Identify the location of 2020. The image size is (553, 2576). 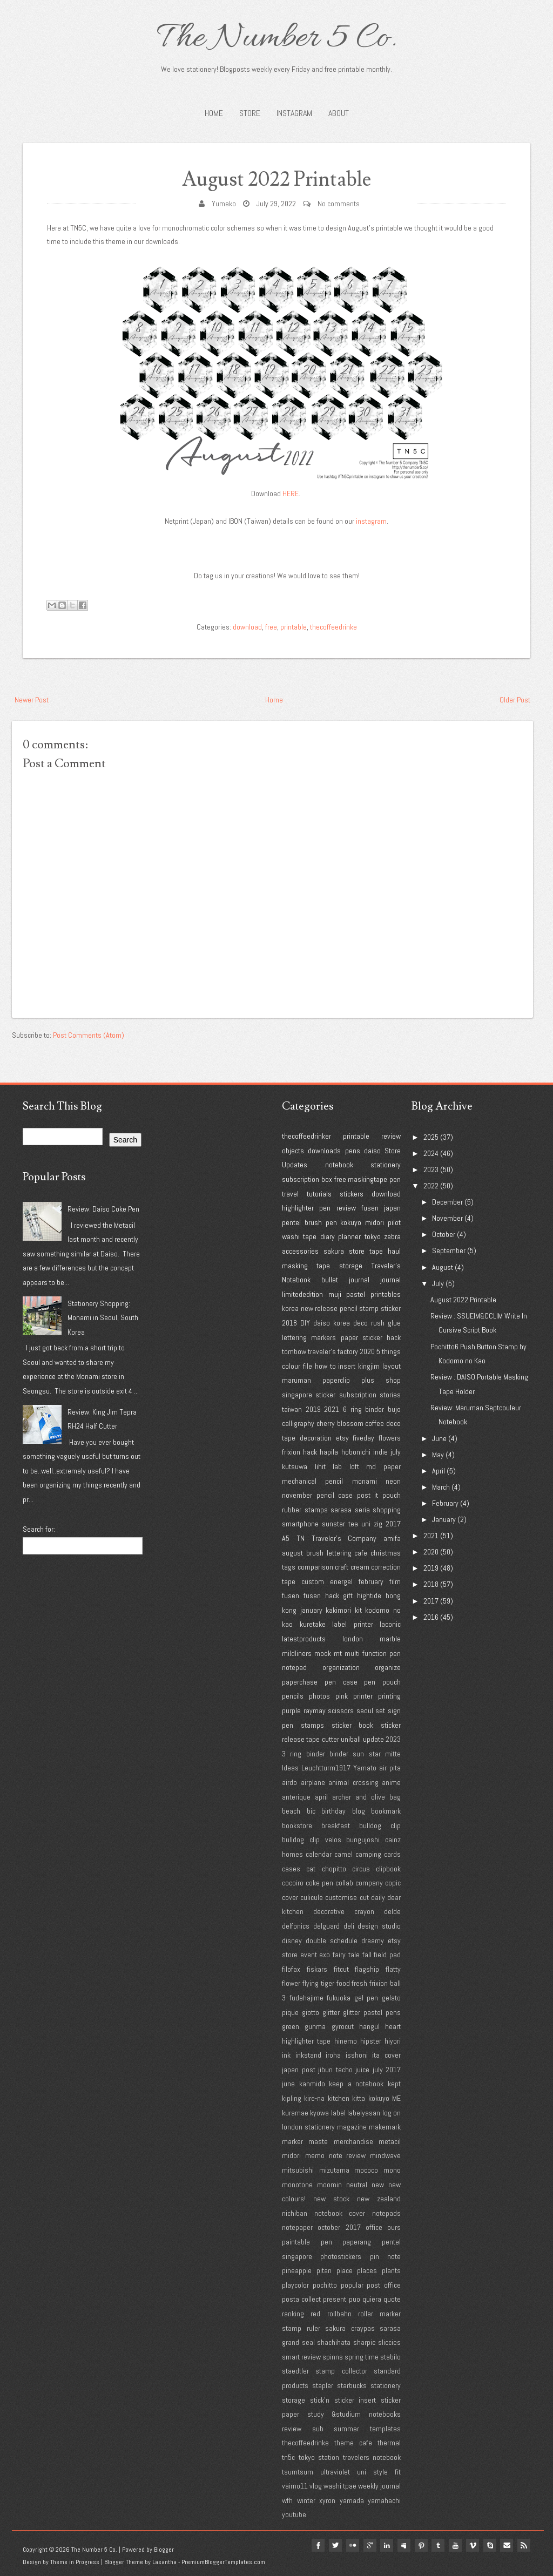
(367, 1351).